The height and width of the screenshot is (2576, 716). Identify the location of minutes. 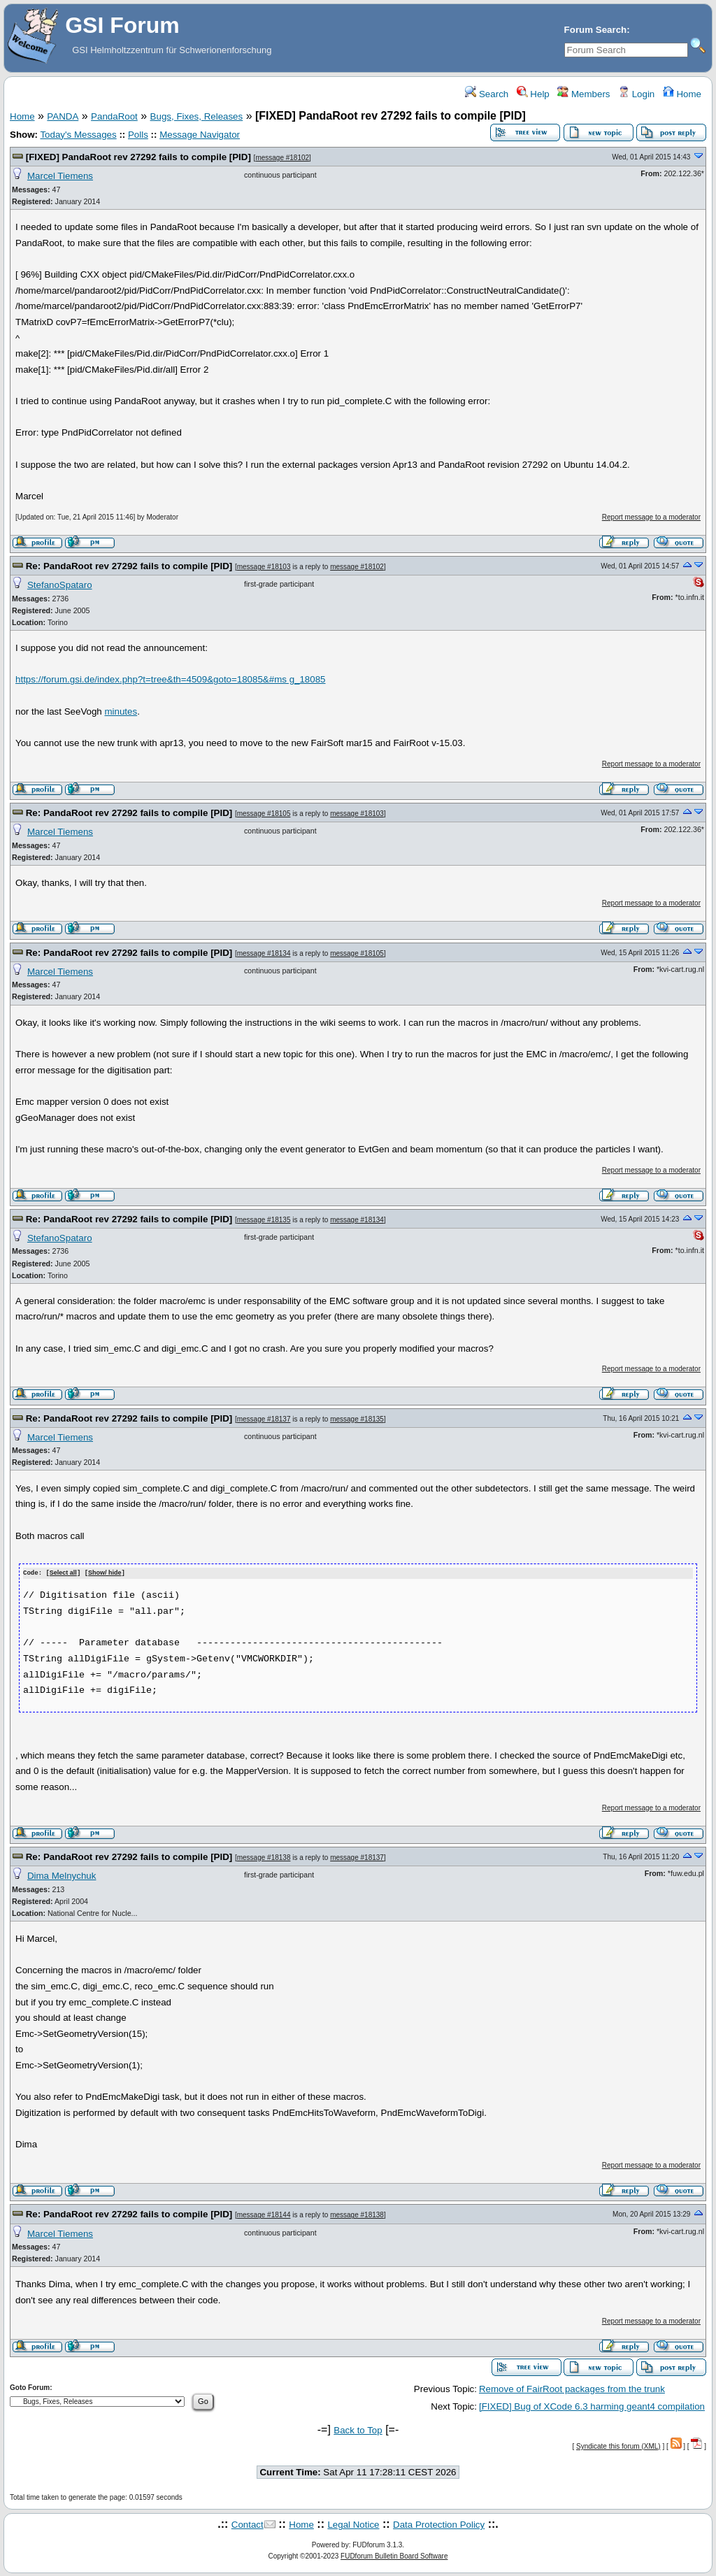
(120, 711).